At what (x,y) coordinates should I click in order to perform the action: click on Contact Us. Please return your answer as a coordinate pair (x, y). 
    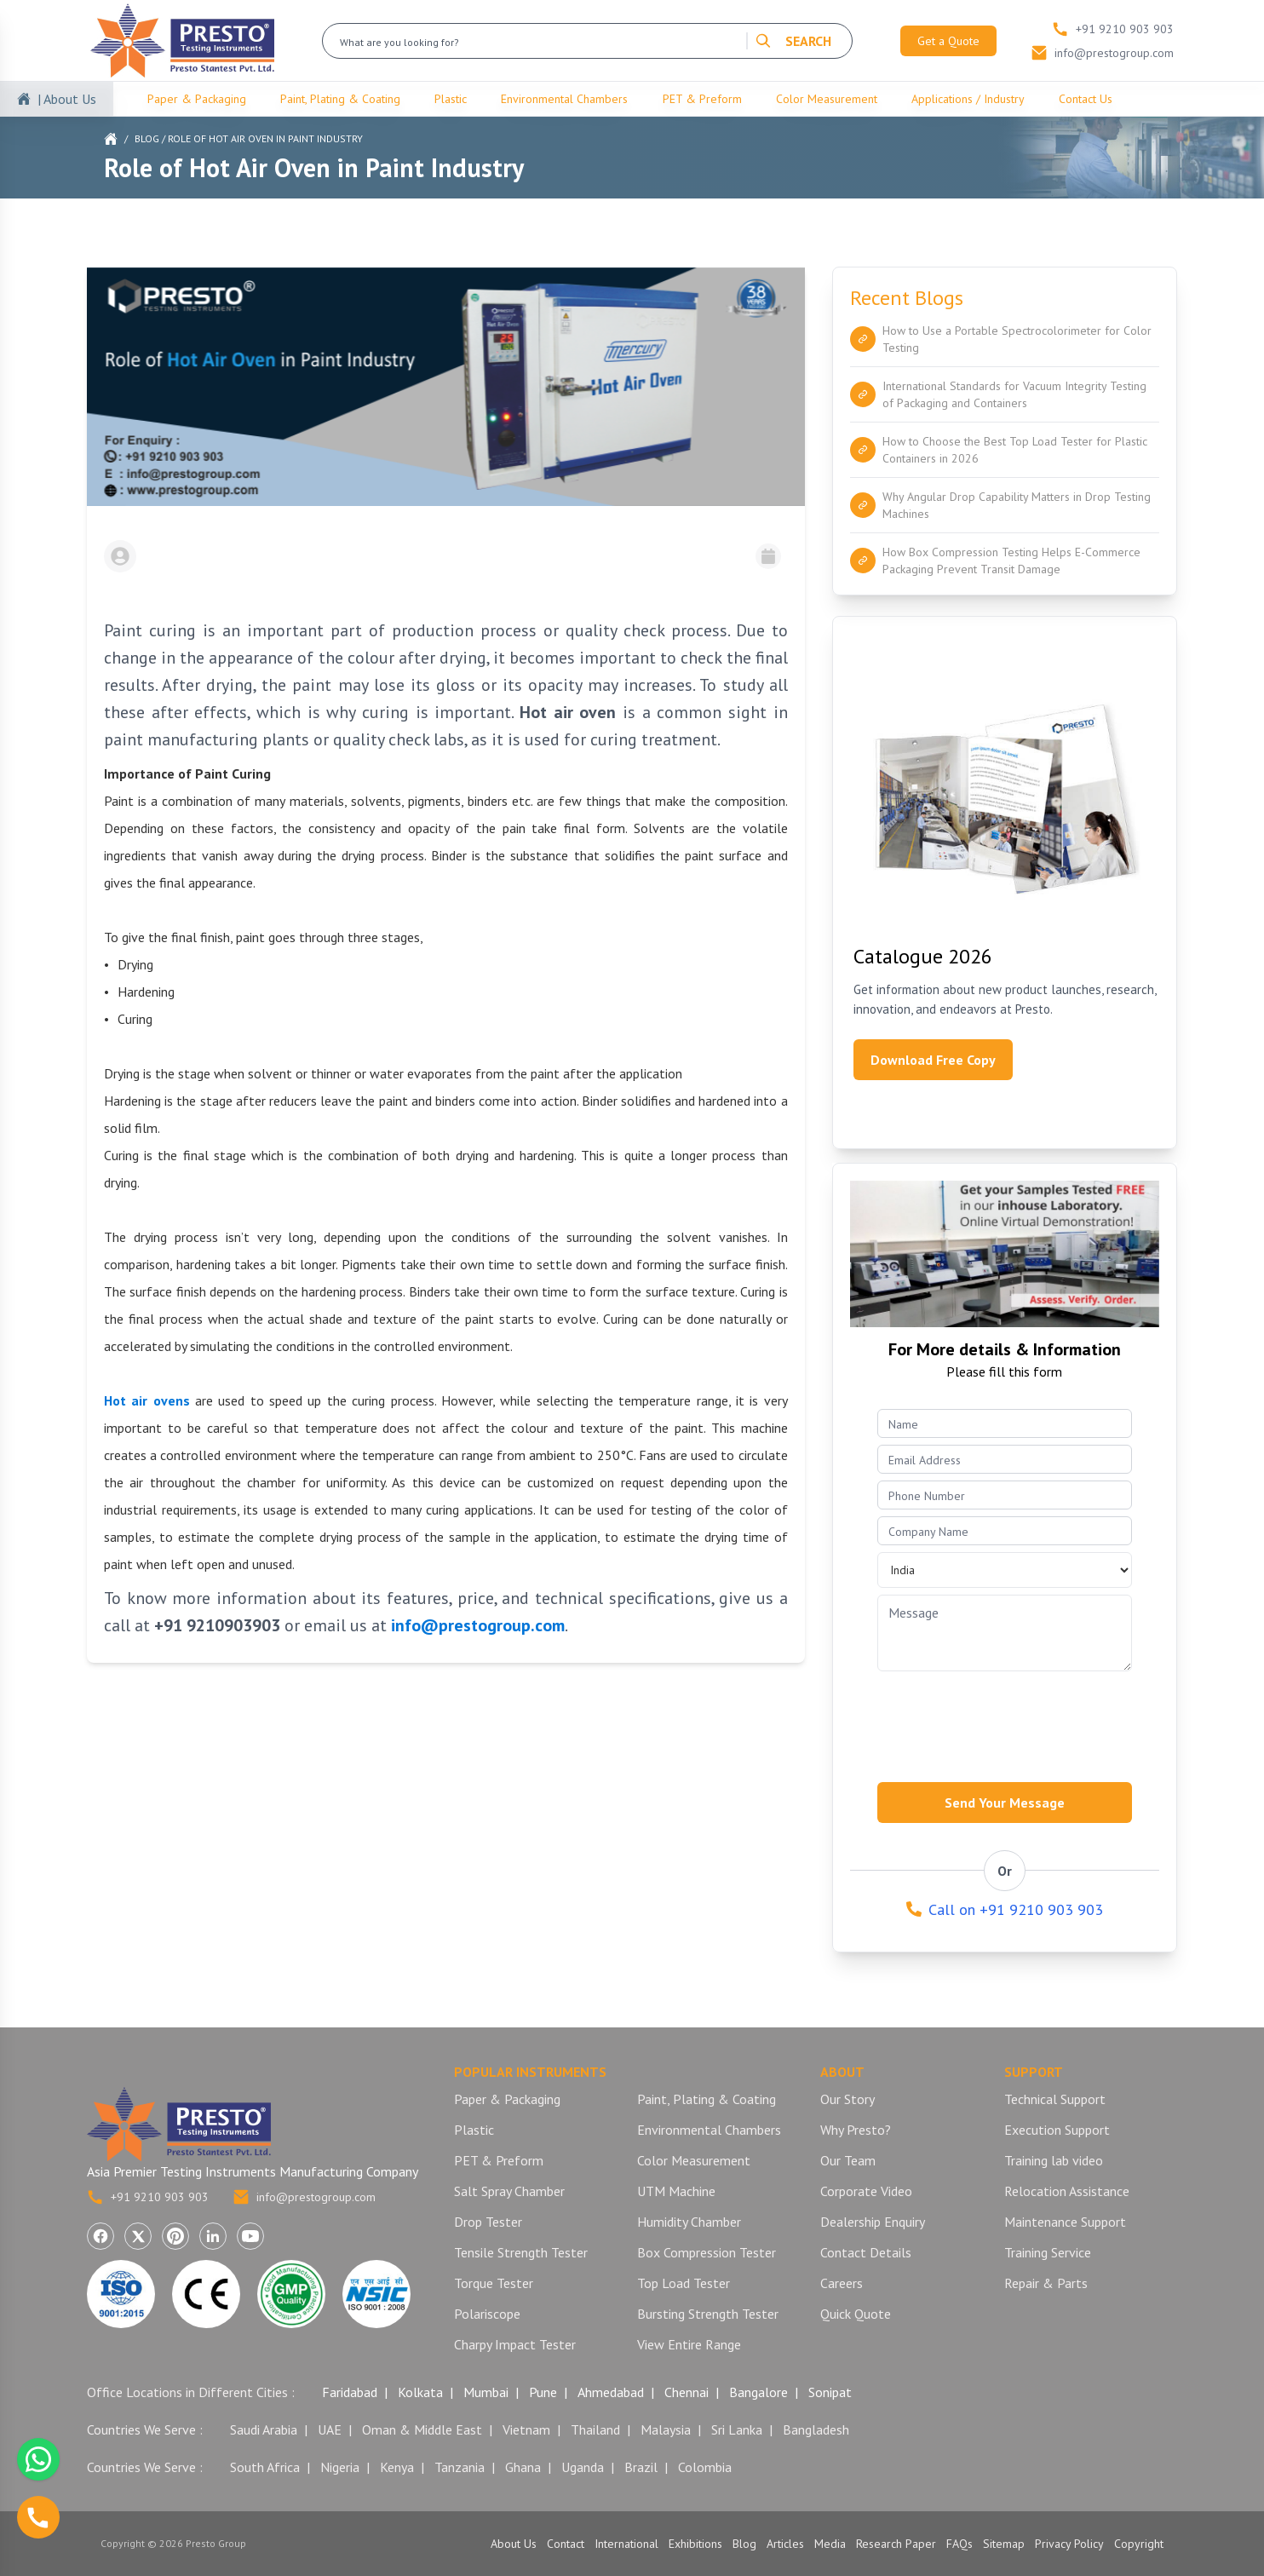
    Looking at the image, I should click on (1085, 98).